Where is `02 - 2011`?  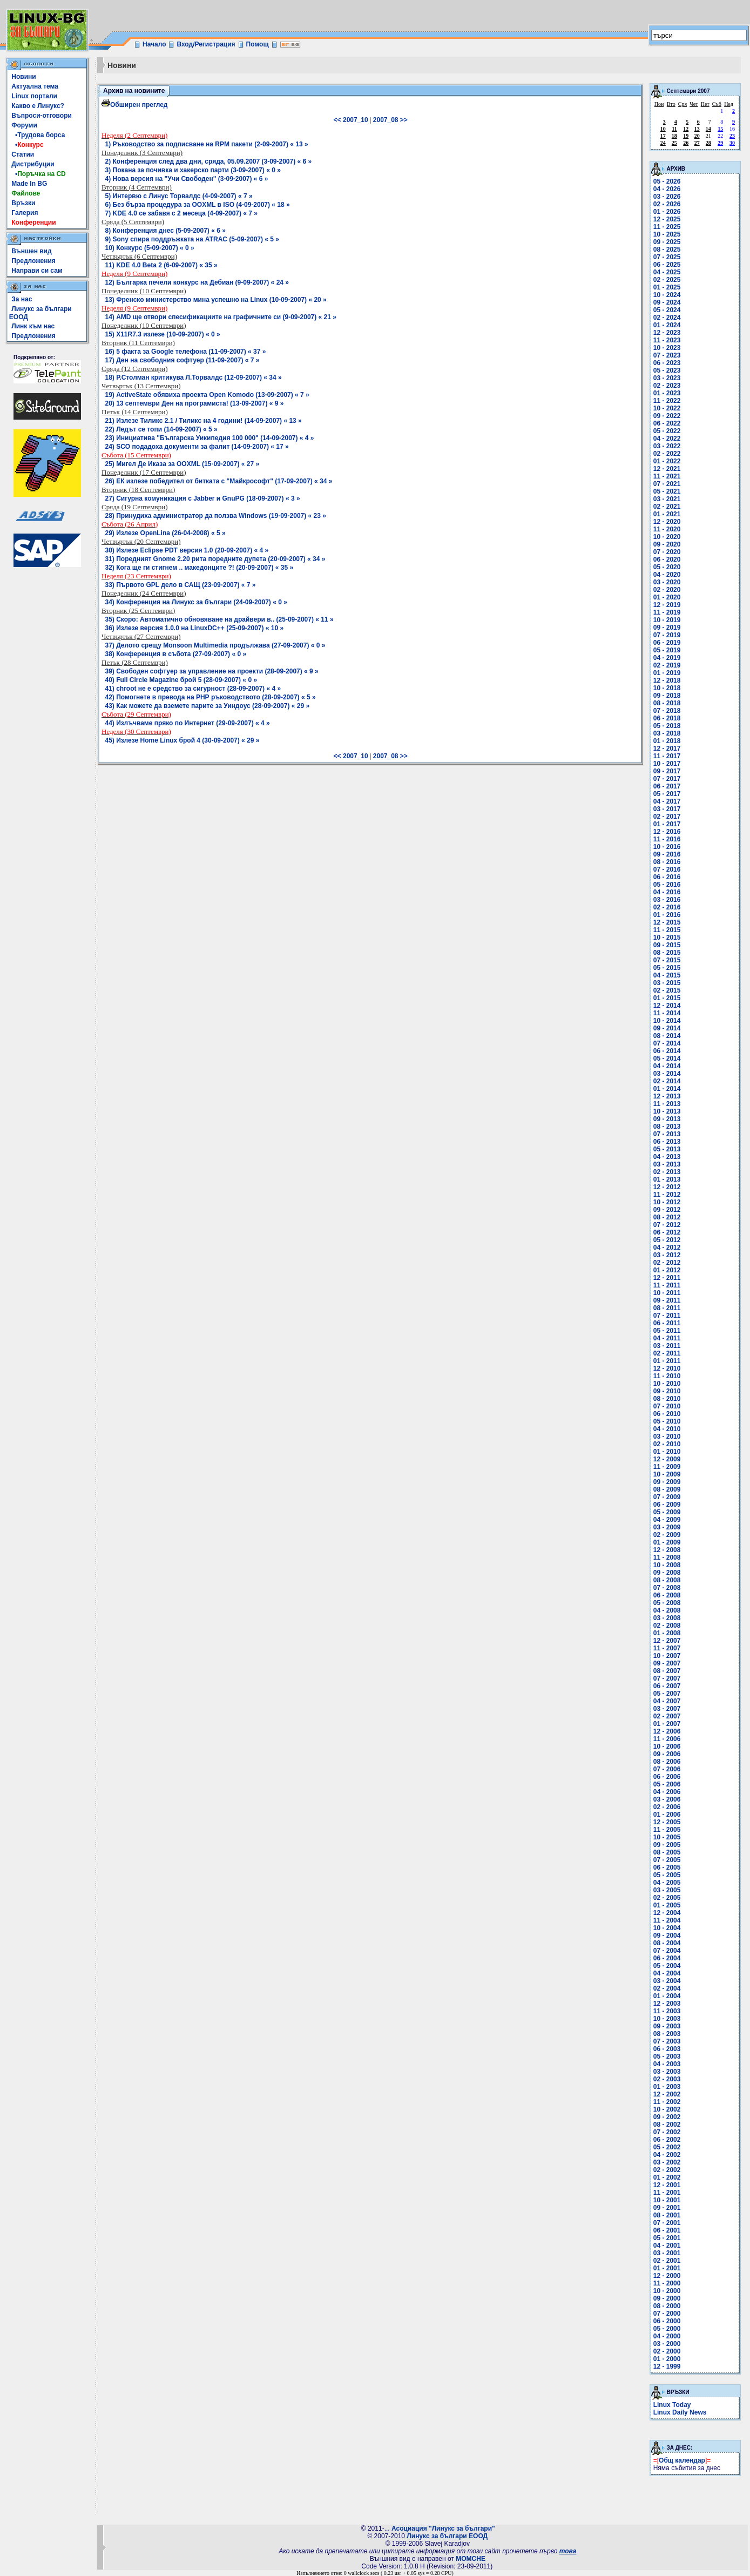
02 - 2011 is located at coordinates (667, 1353).